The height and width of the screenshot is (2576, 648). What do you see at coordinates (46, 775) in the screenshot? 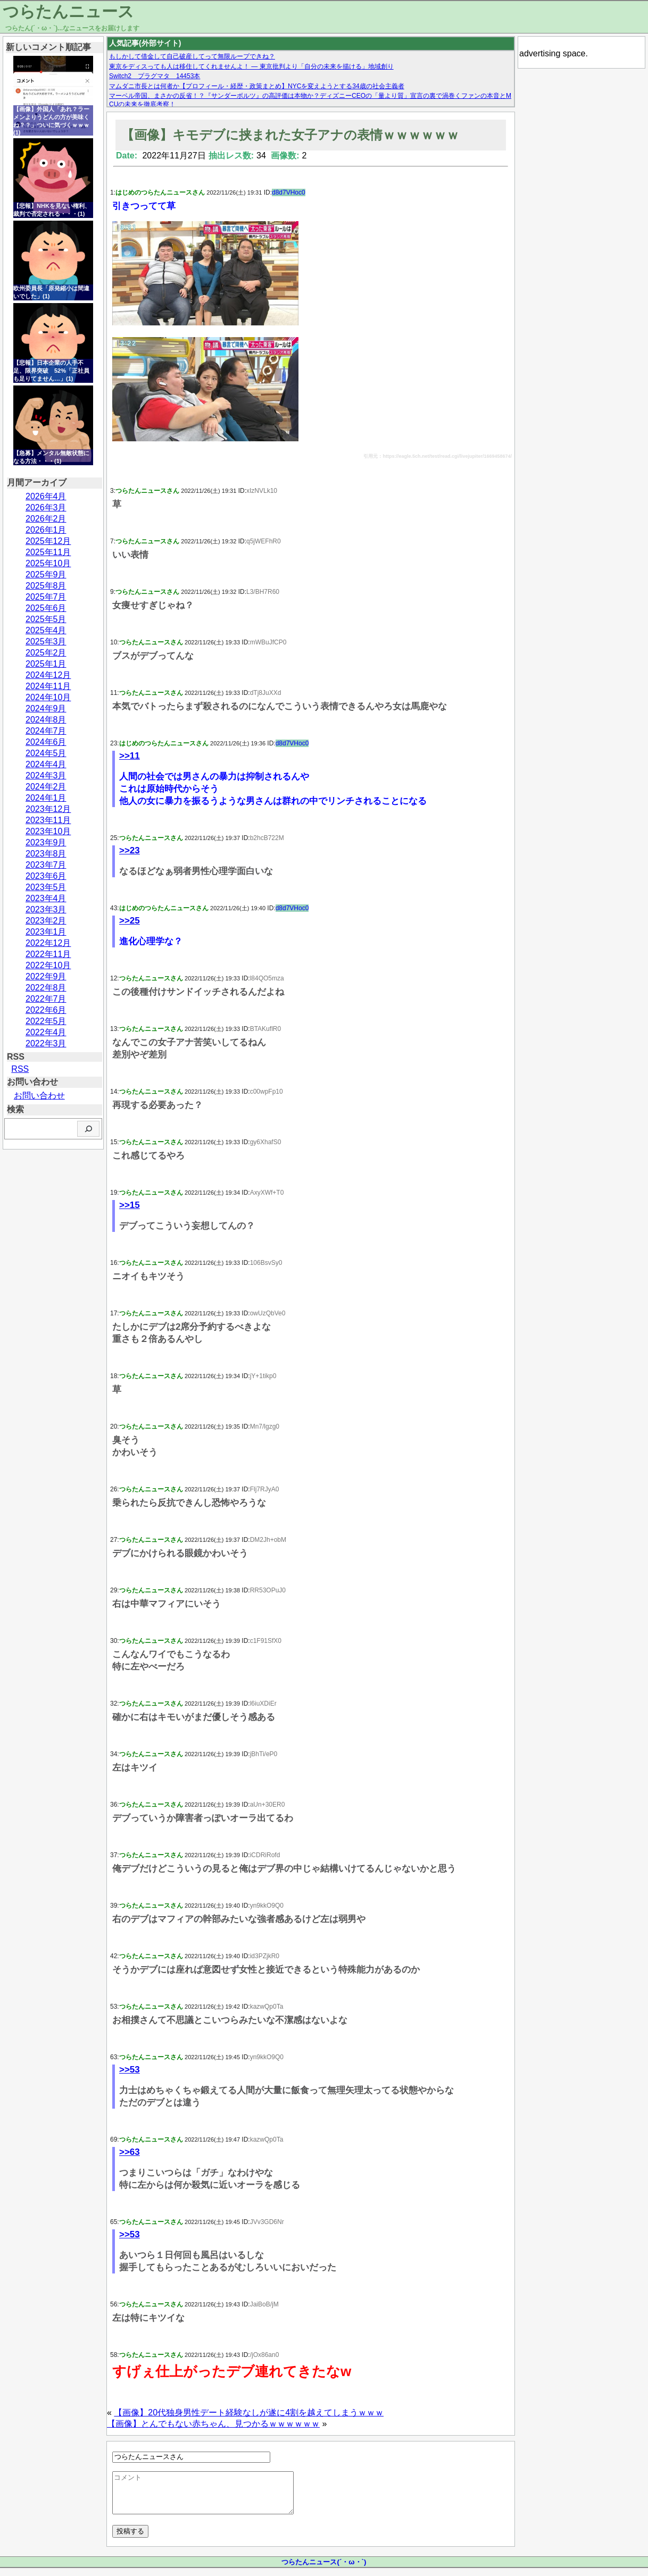
I see `2024年3月` at bounding box center [46, 775].